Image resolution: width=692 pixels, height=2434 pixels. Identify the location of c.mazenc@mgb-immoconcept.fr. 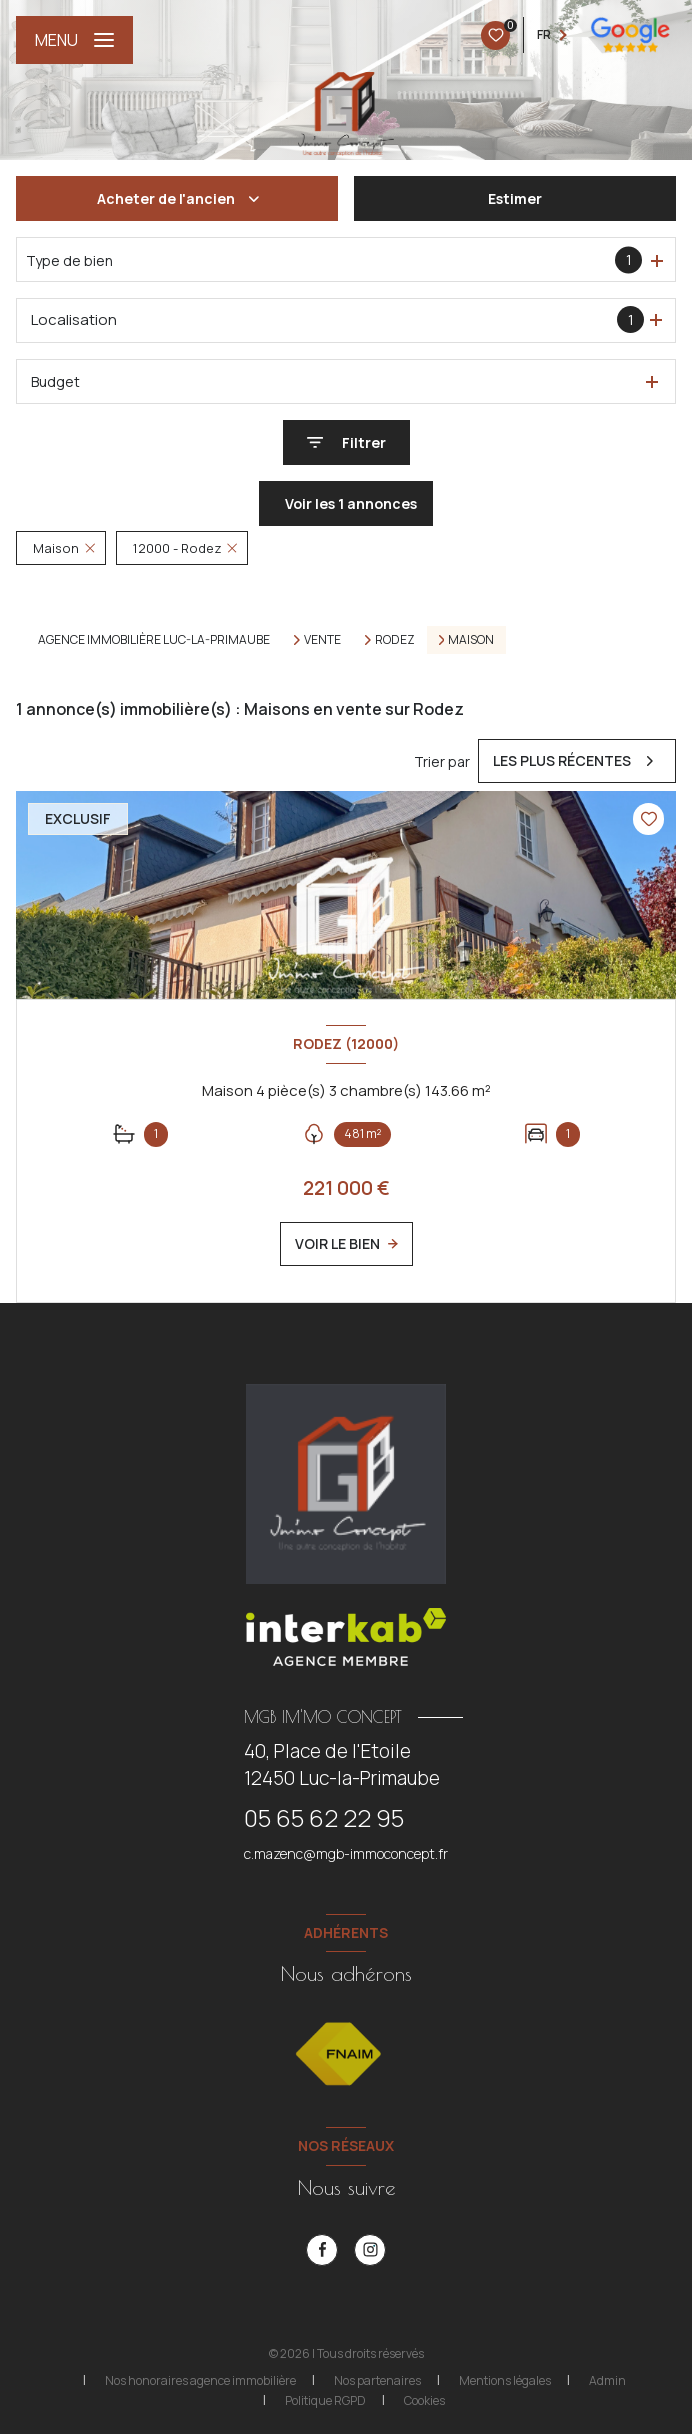
(346, 1853).